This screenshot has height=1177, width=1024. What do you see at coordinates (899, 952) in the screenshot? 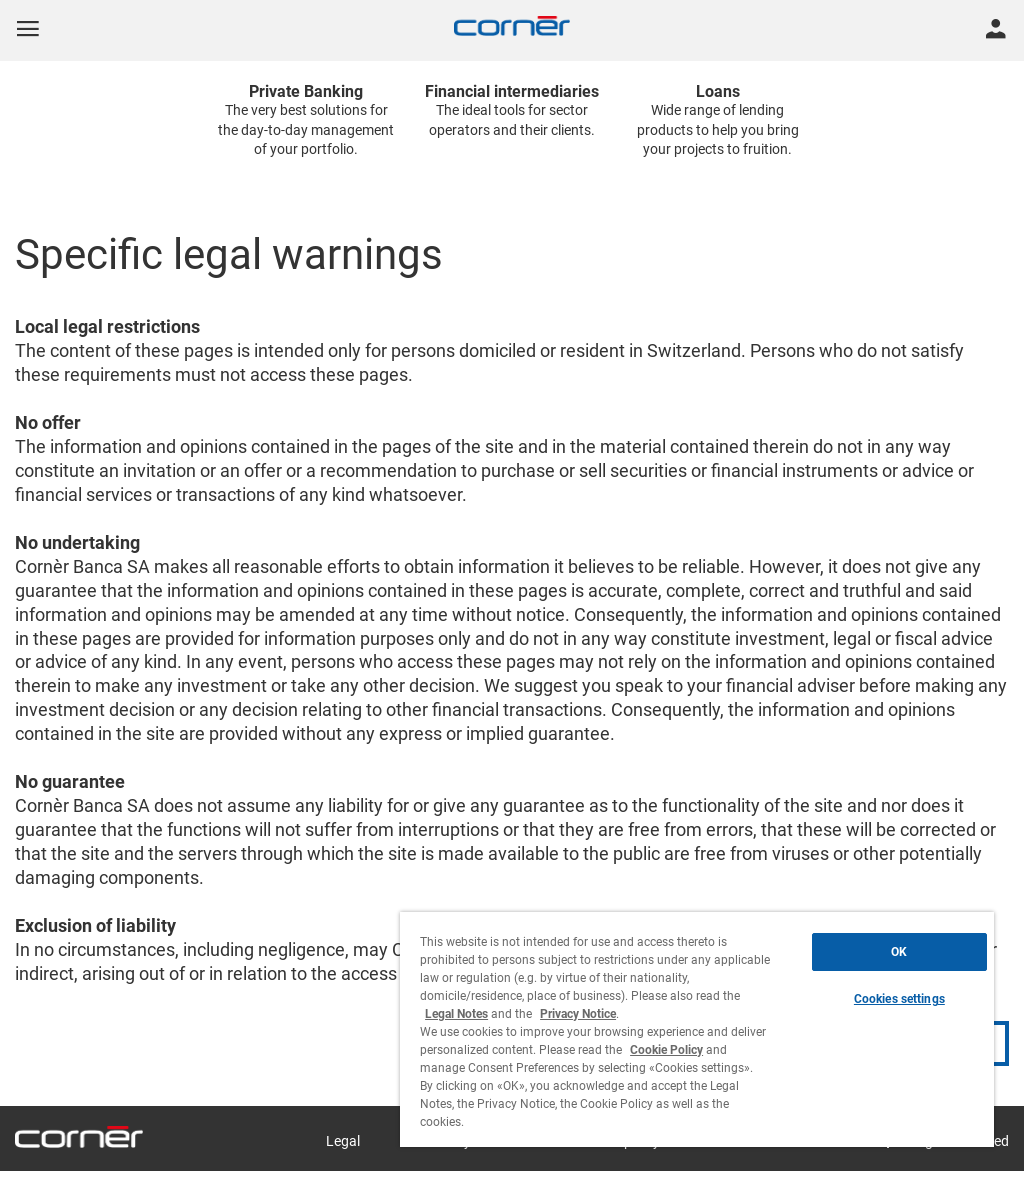
I see `OK` at bounding box center [899, 952].